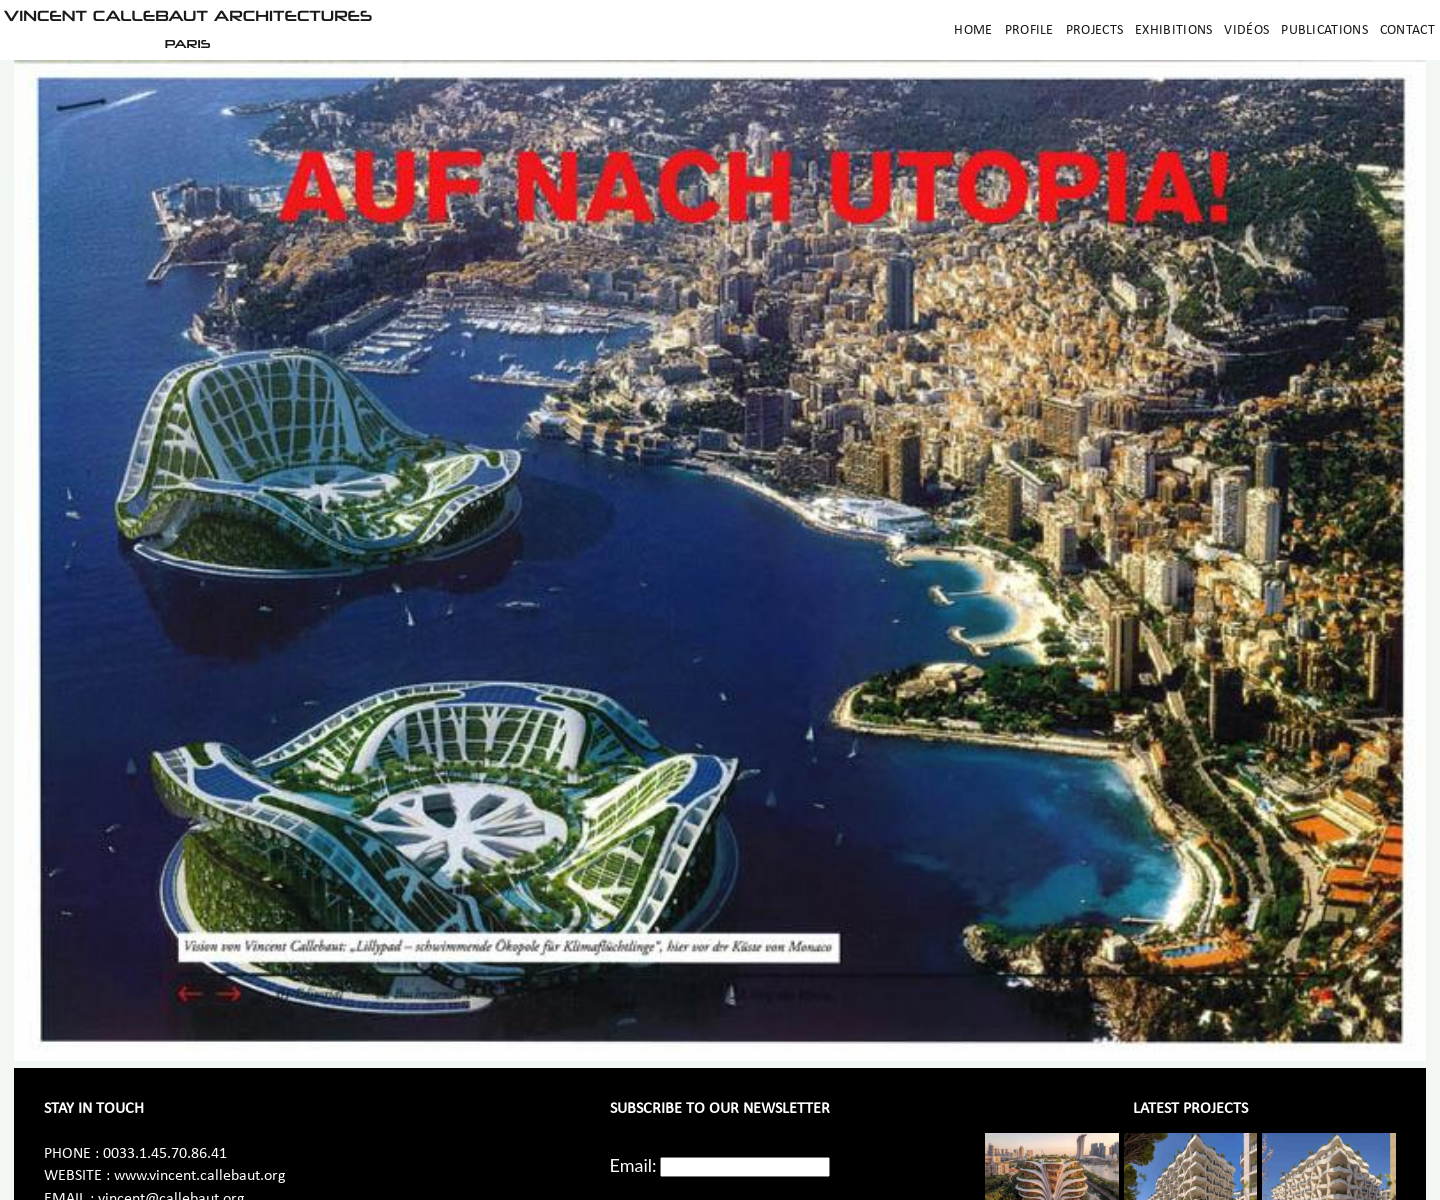 This screenshot has height=1200, width=1440. What do you see at coordinates (633, 1165) in the screenshot?
I see `Email:` at bounding box center [633, 1165].